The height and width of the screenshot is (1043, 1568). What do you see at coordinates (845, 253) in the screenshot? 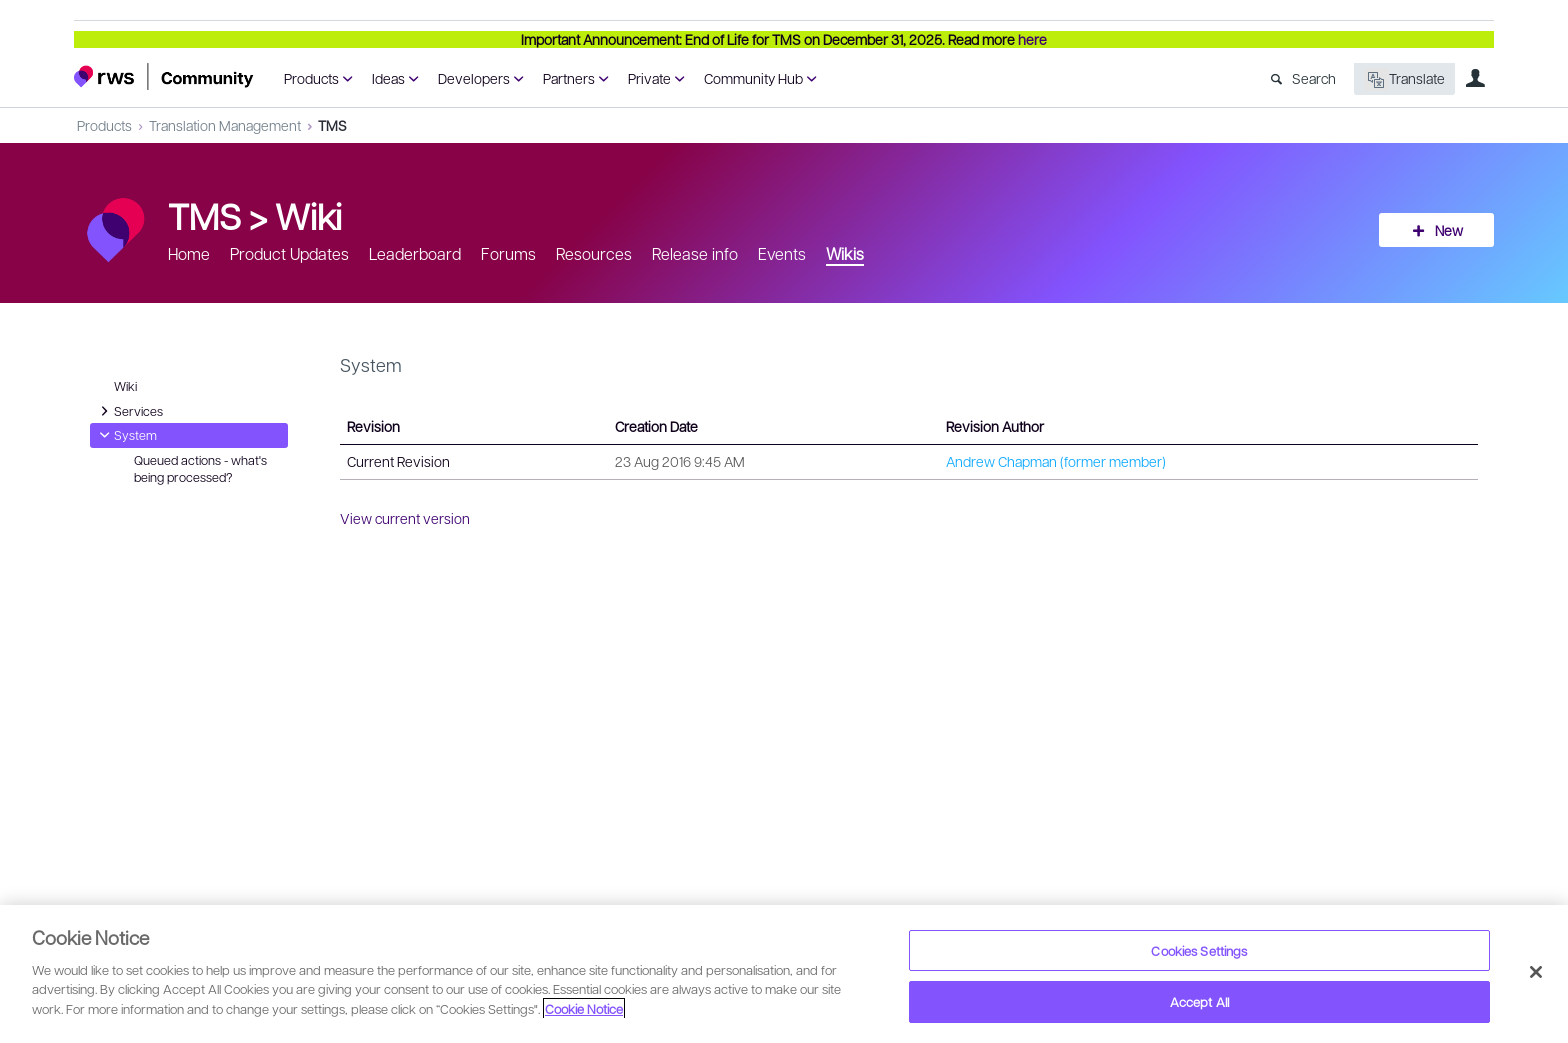
I see `Wikis` at bounding box center [845, 253].